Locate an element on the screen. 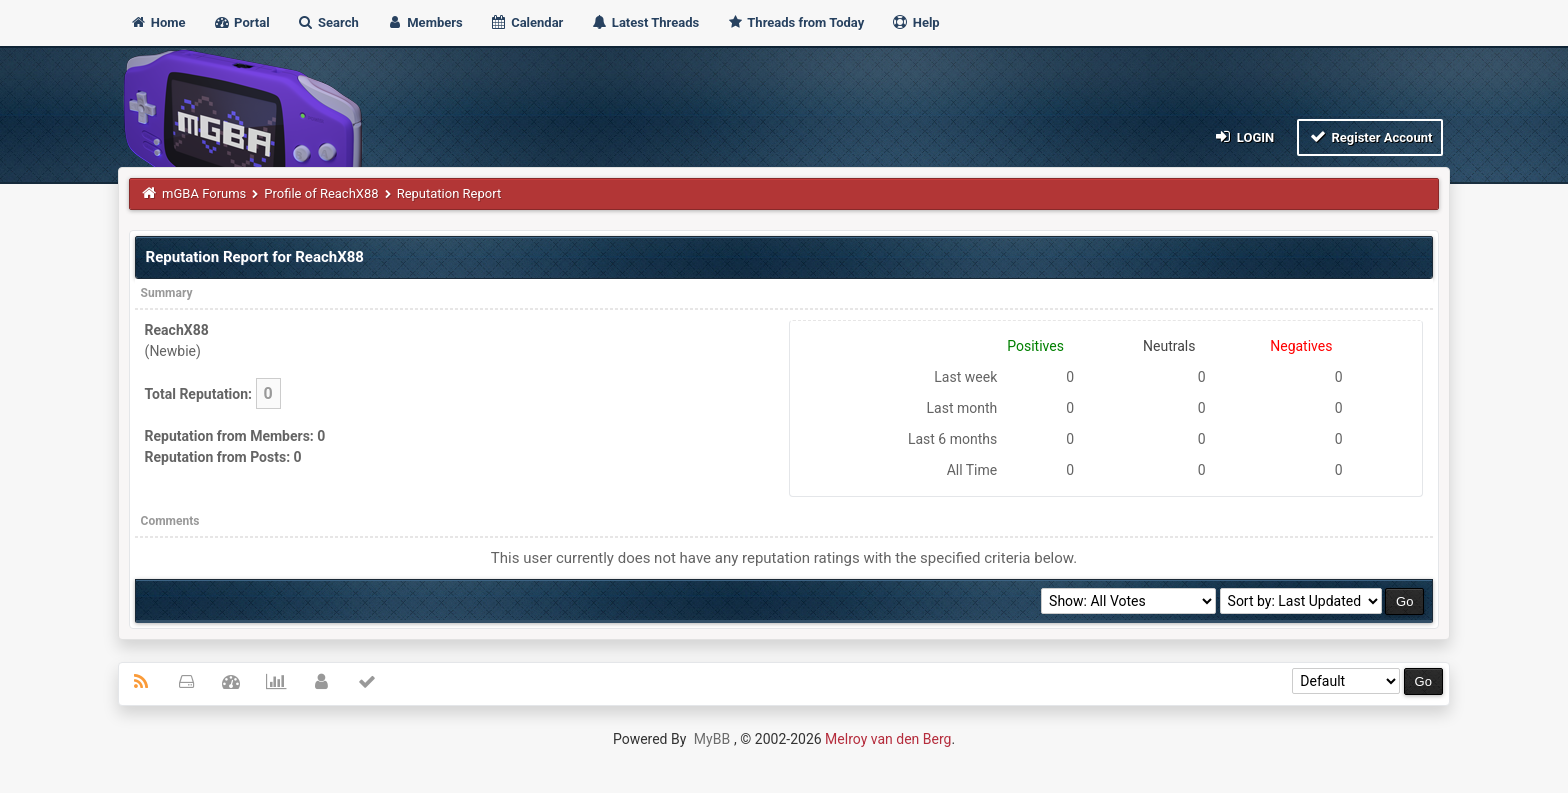 The height and width of the screenshot is (793, 1568). Profile of ReachX88 is located at coordinates (321, 193).